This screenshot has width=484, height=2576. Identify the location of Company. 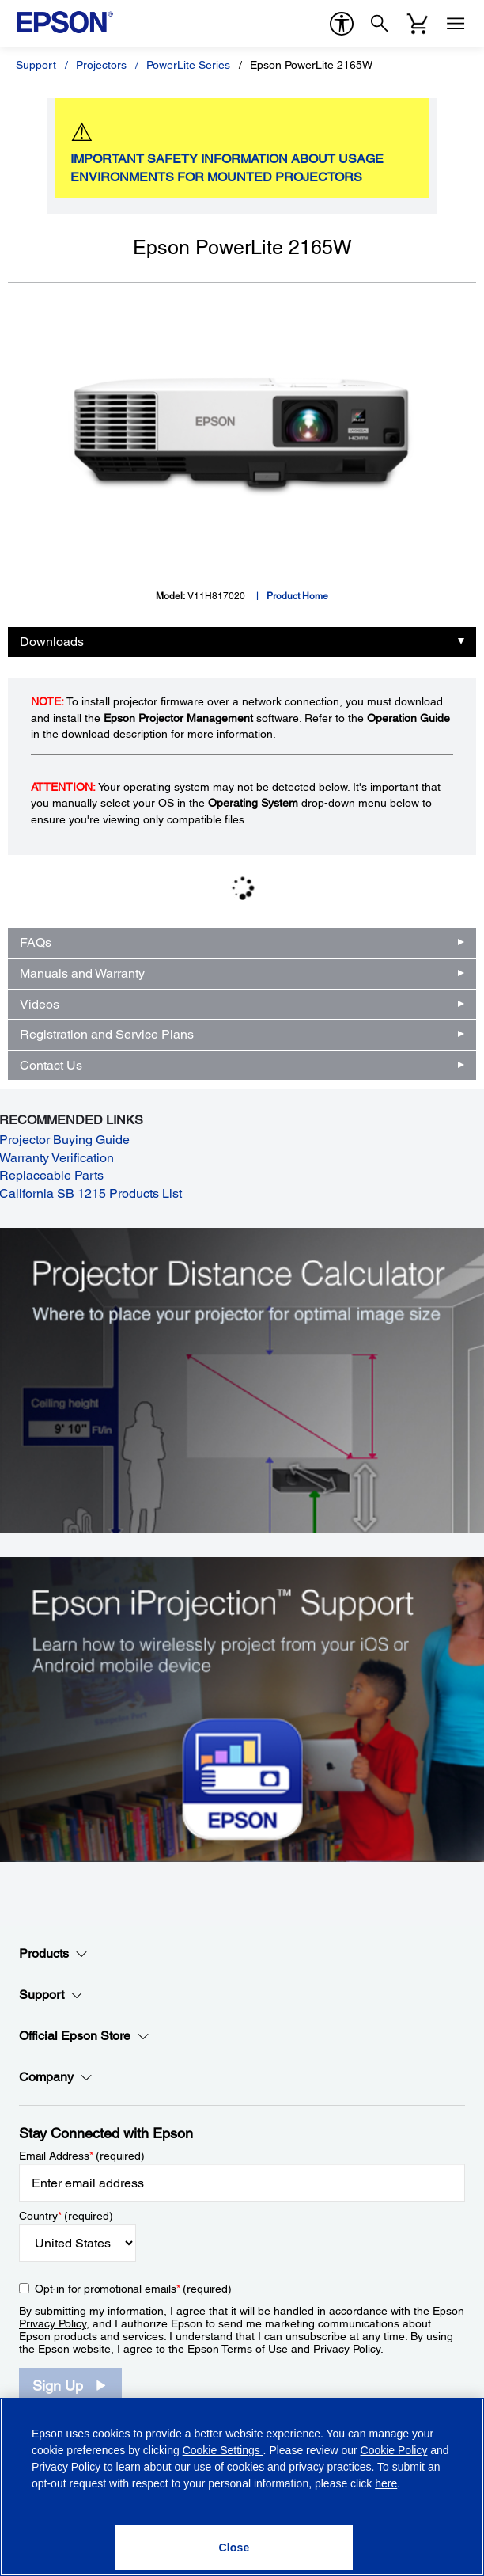
(56, 2077).